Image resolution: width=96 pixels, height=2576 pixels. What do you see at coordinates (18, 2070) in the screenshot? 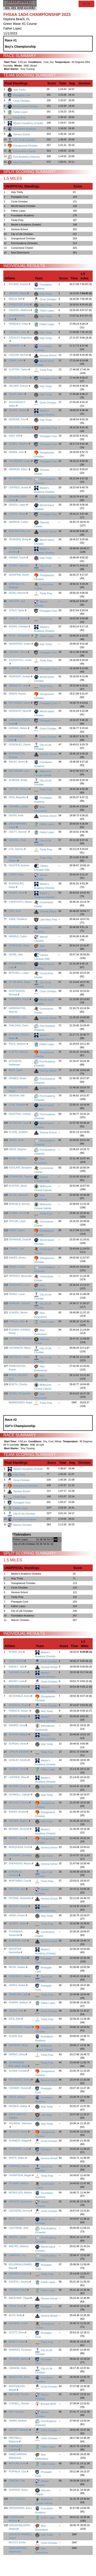
I see `SCHAA, Kendall` at bounding box center [18, 2070].